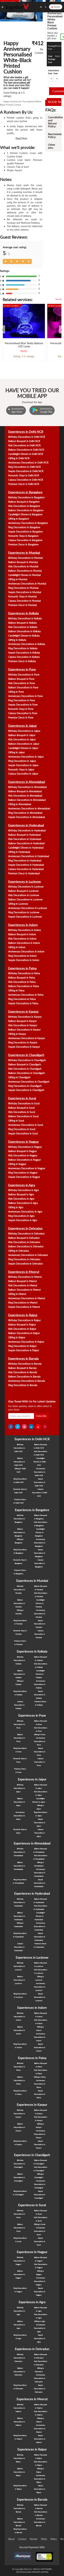  I want to click on Premium Decor in Bangalore, so click(23, 544).